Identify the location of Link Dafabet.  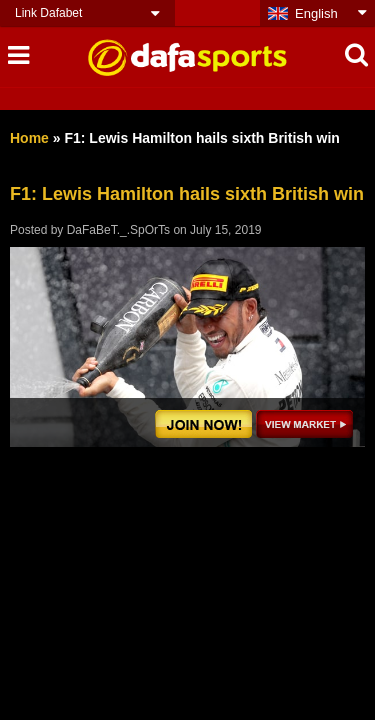
(48, 13).